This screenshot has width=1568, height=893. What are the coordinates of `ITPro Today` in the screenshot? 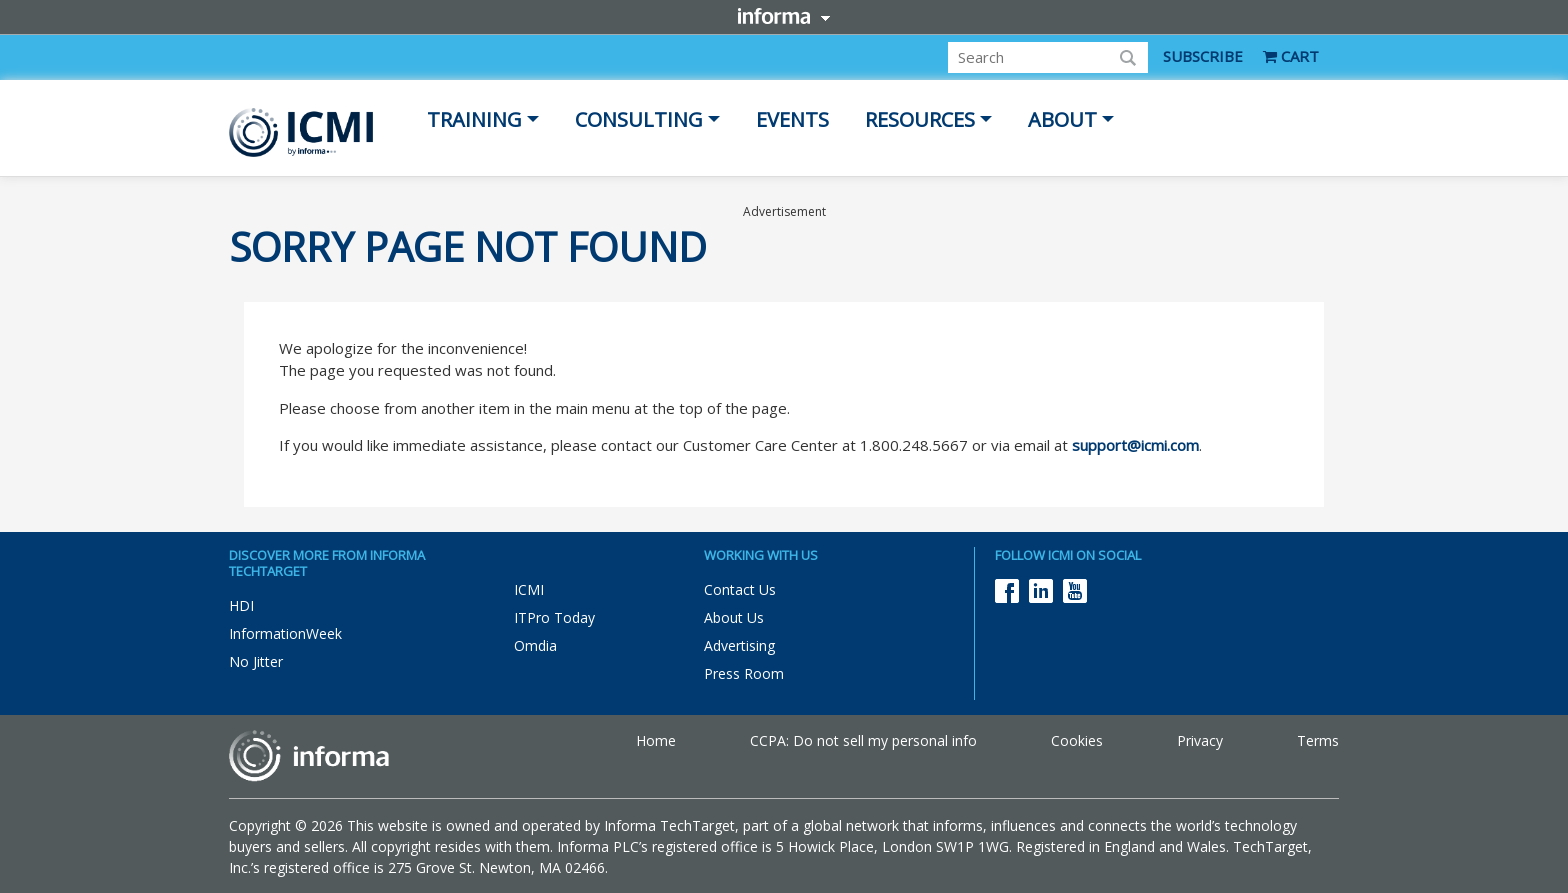 It's located at (554, 617).